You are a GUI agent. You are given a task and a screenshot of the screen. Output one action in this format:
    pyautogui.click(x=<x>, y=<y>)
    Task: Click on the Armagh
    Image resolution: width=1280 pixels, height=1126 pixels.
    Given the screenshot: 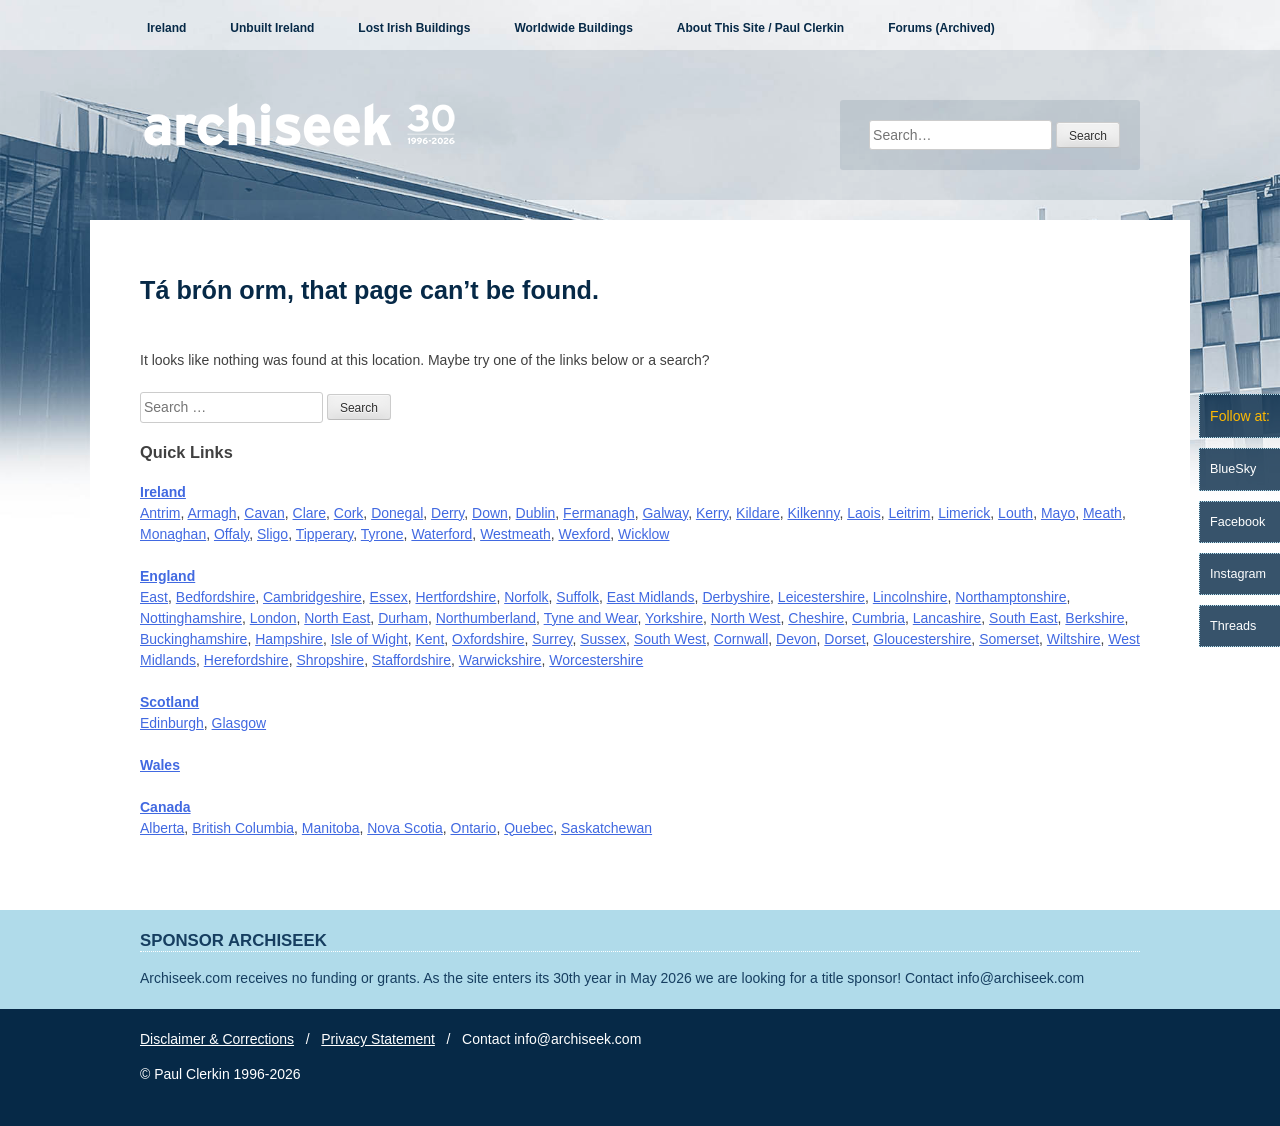 What is the action you would take?
    pyautogui.click(x=211, y=513)
    